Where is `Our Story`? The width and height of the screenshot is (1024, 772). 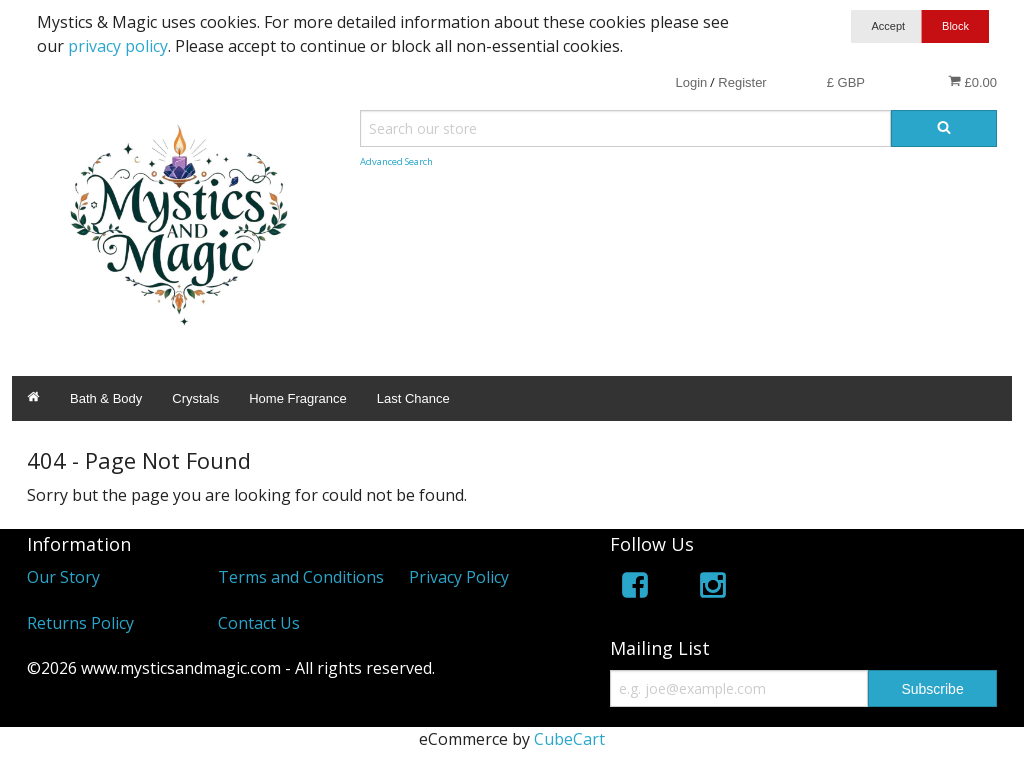 Our Story is located at coordinates (63, 577).